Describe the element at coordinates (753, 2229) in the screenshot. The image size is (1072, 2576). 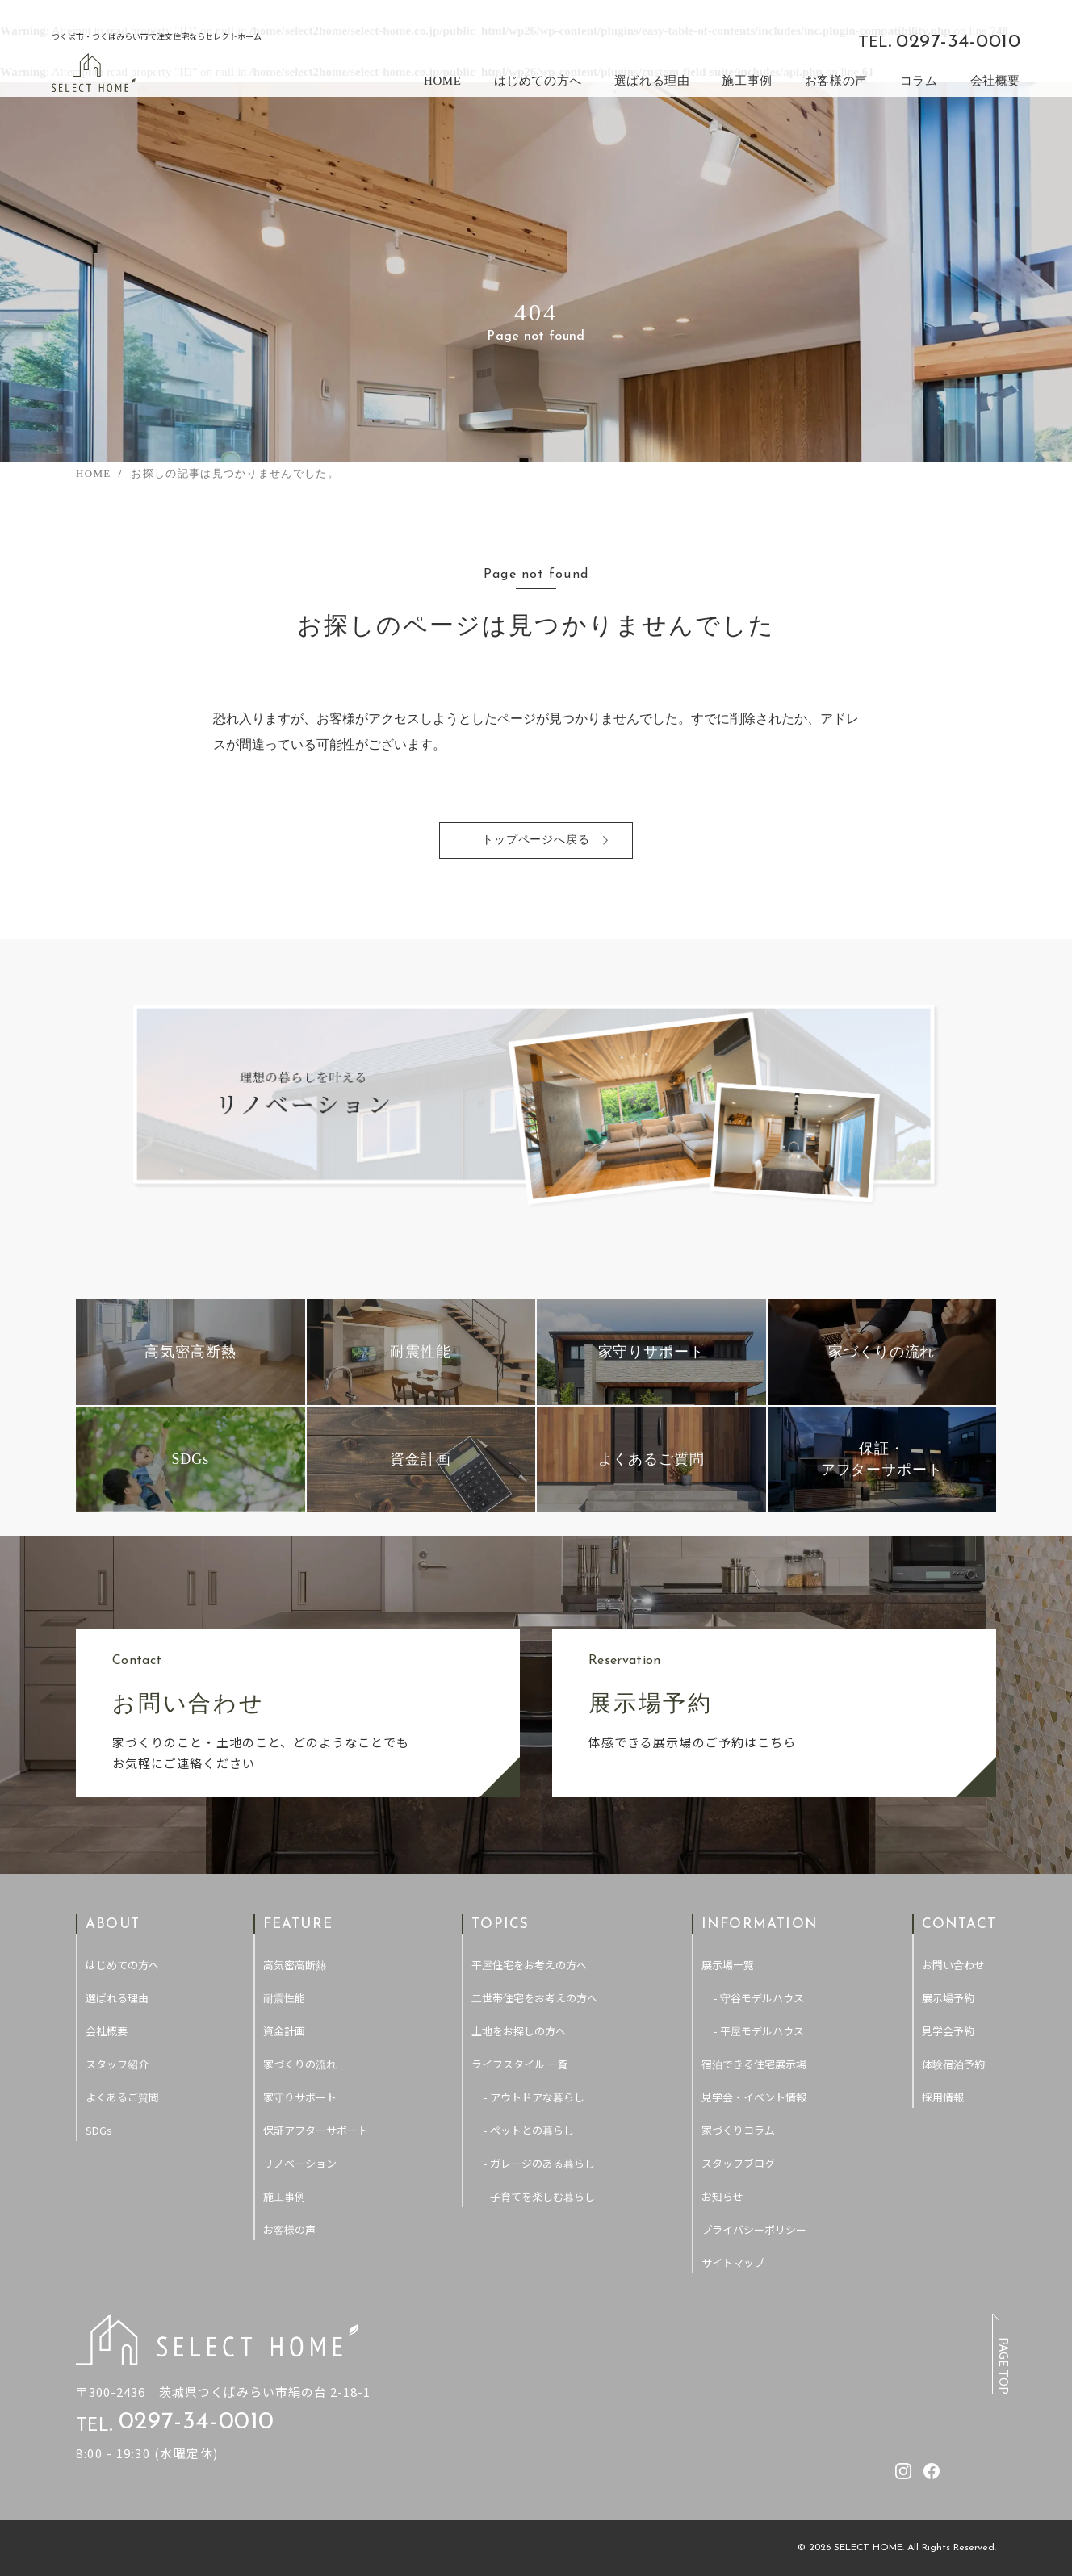
I see `プライバシーポリシー` at that location.